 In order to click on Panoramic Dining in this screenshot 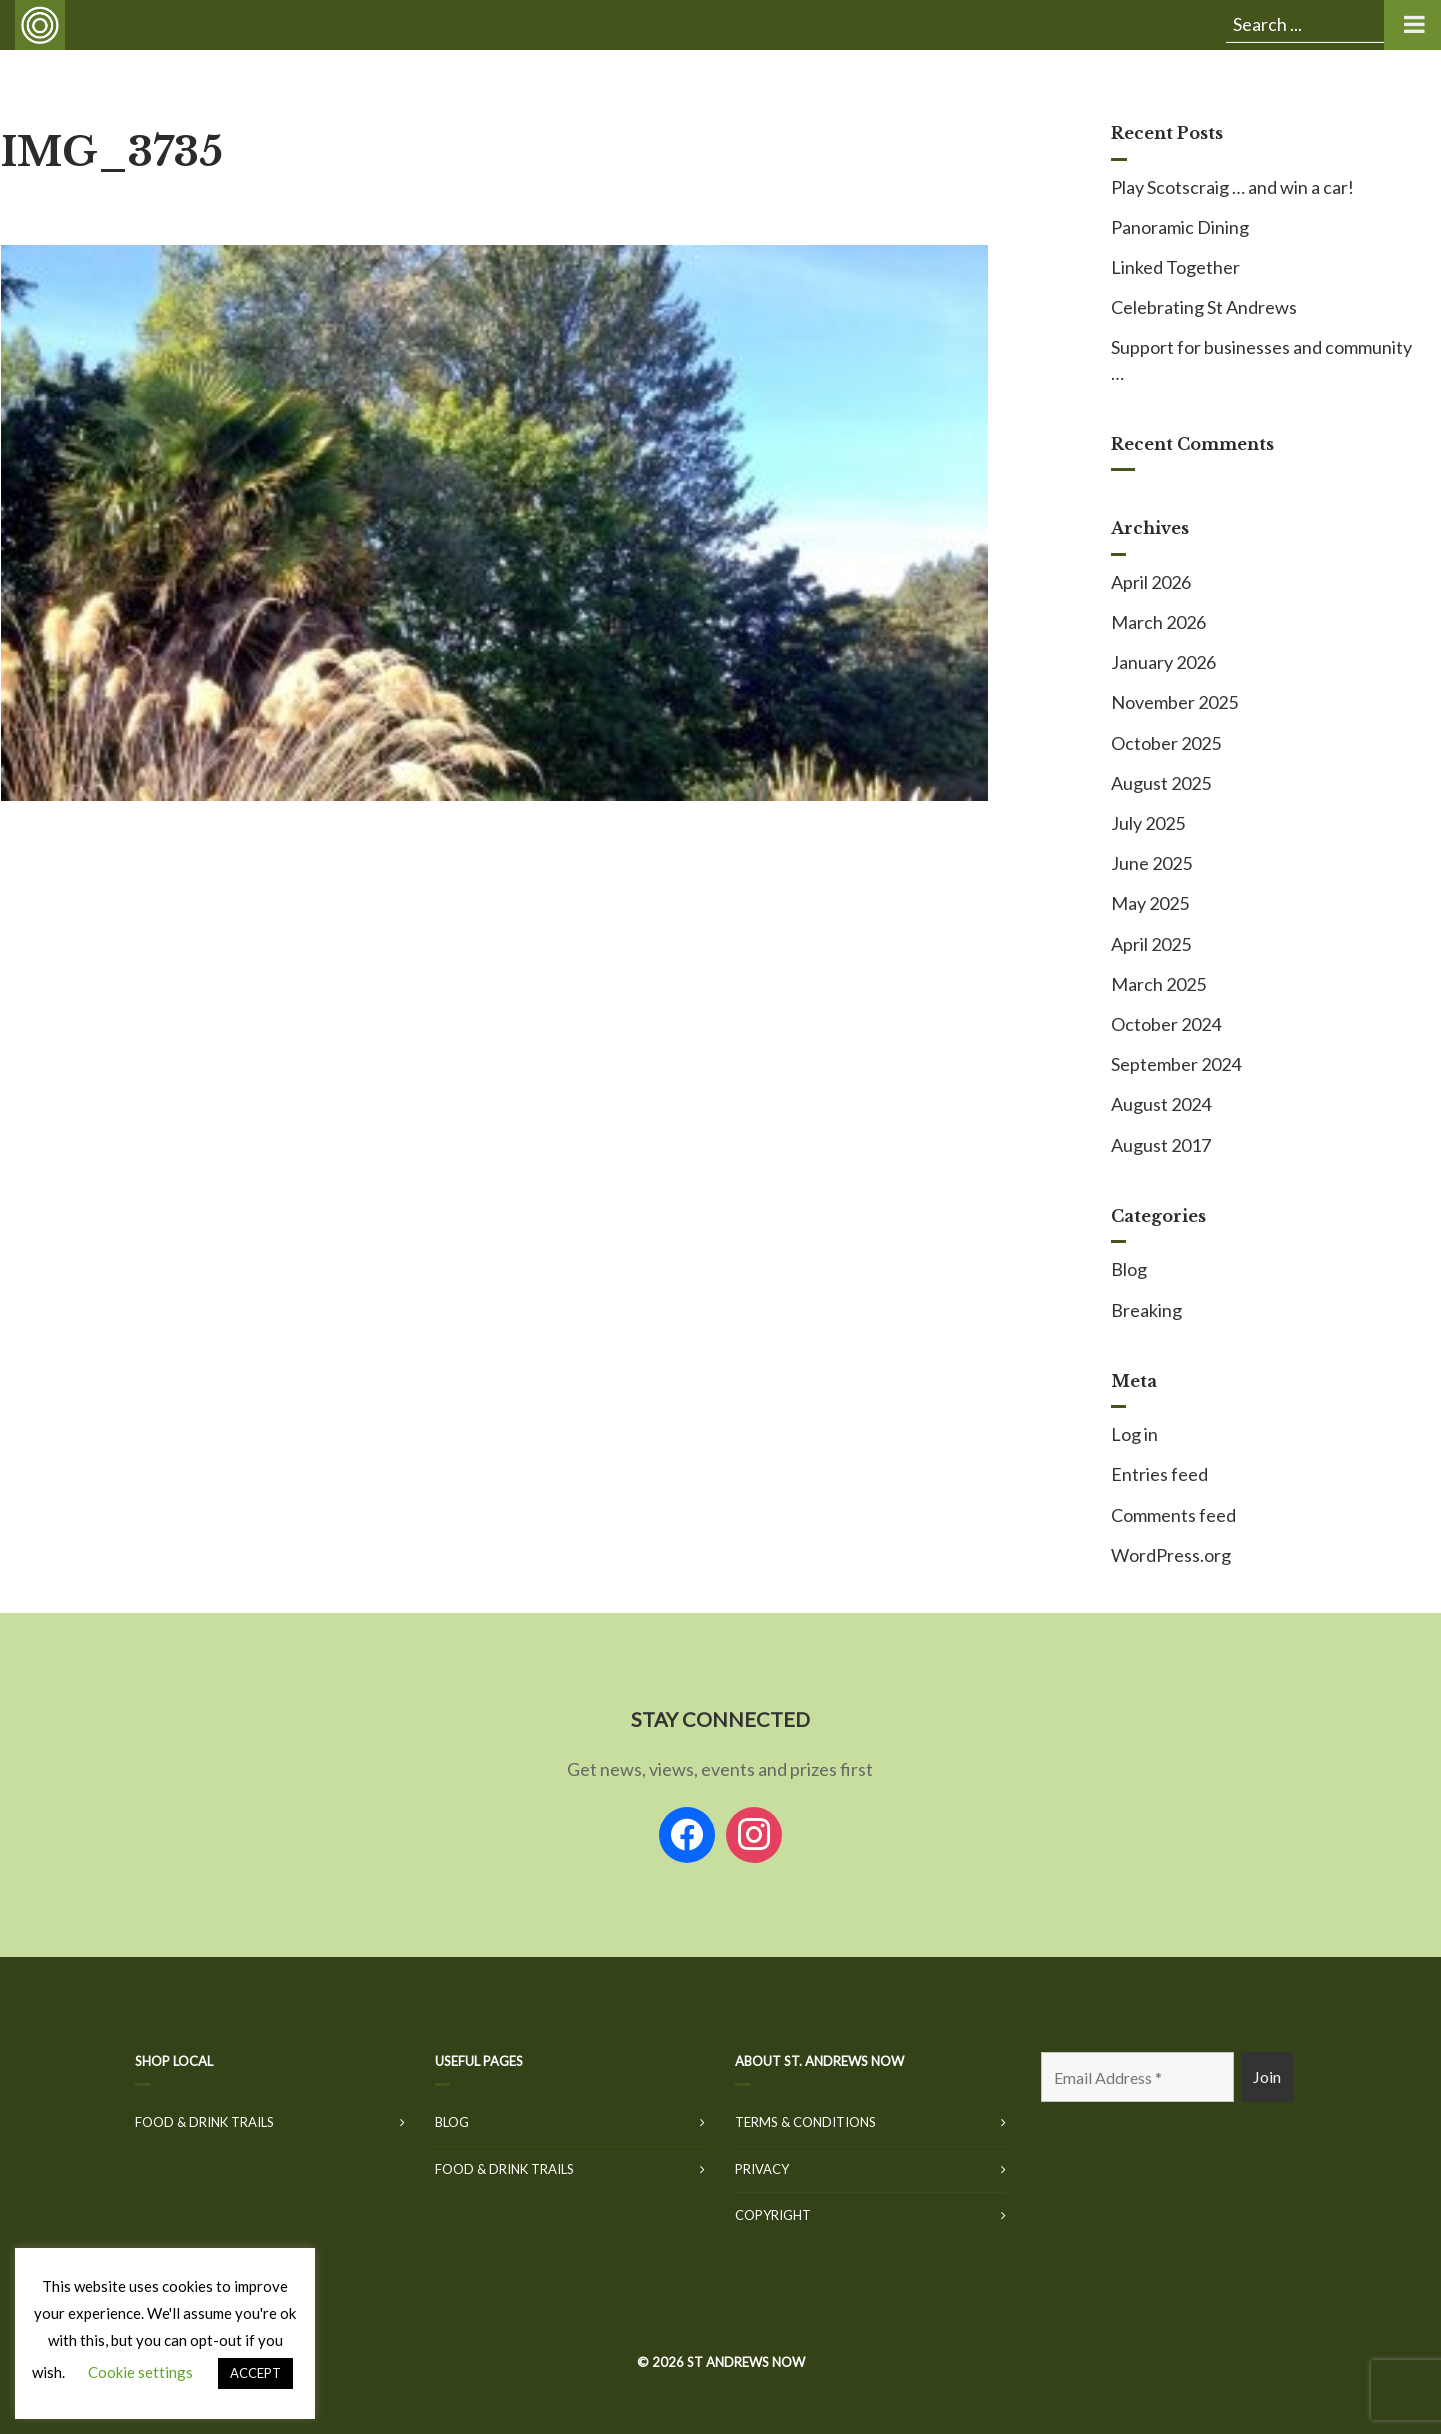, I will do `click(1180, 227)`.